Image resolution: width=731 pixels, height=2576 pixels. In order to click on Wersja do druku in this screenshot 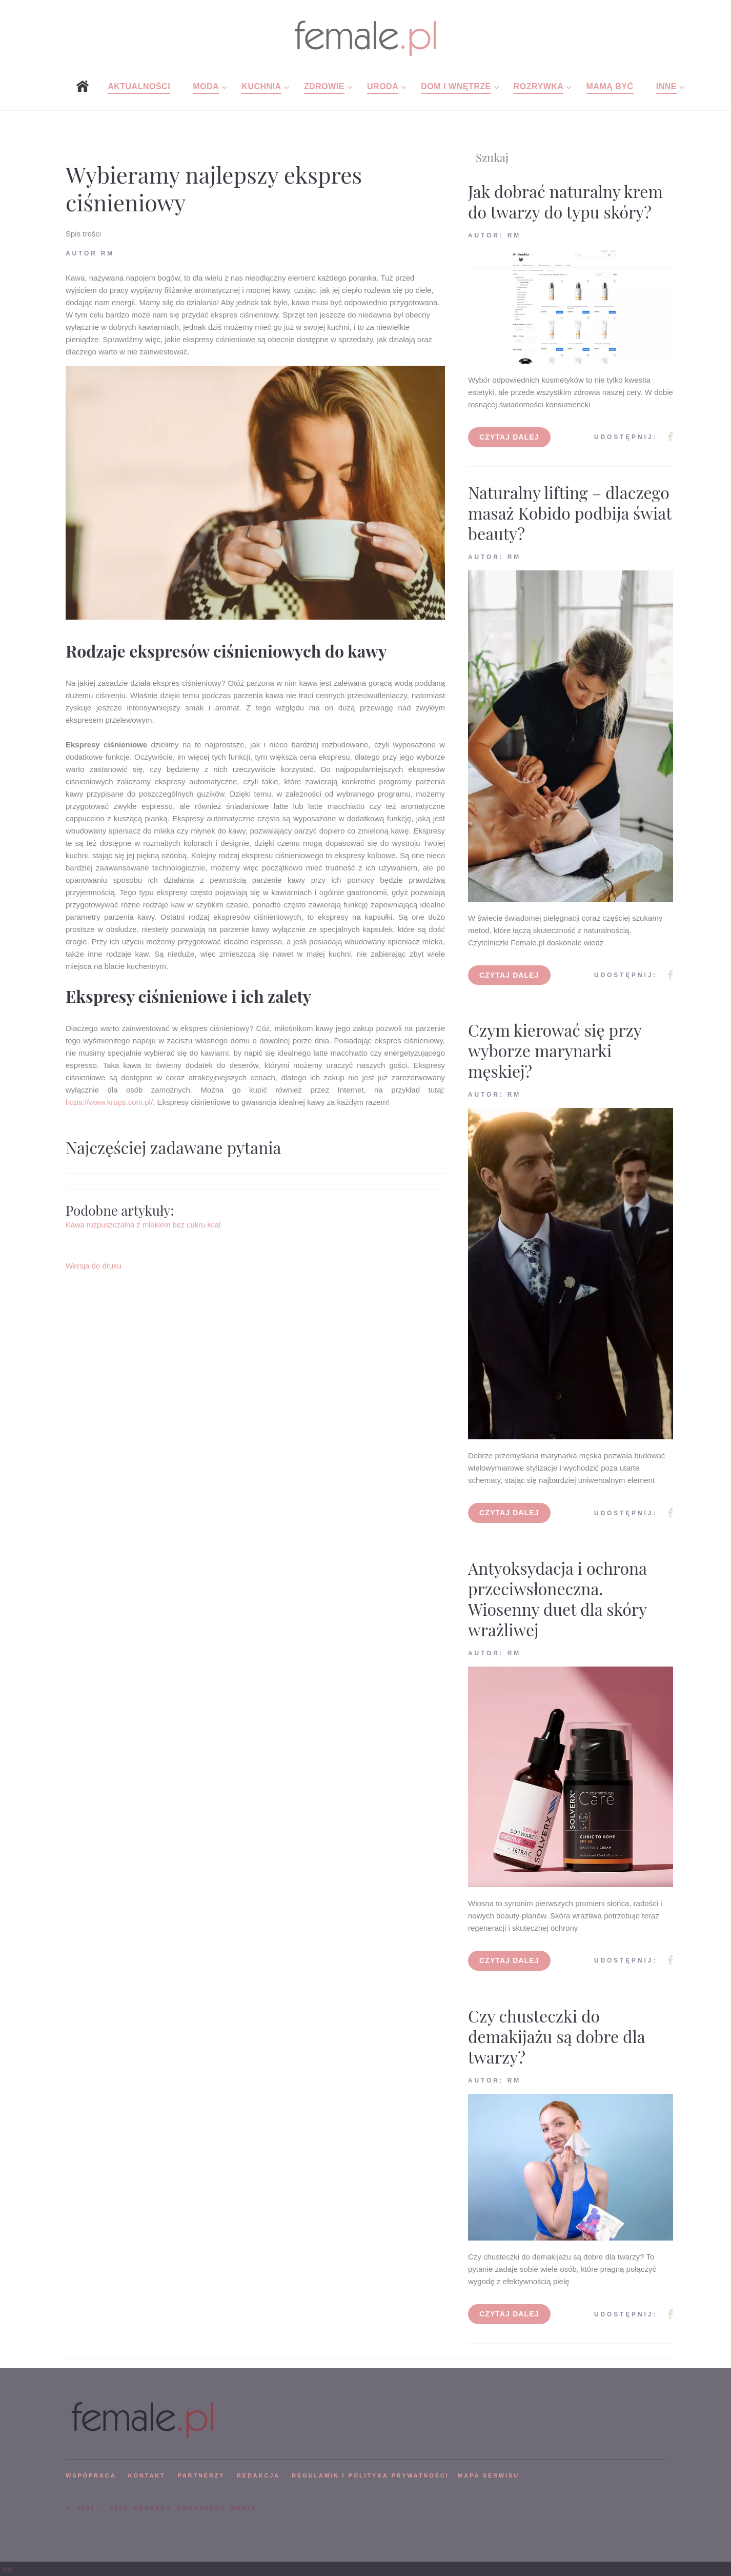, I will do `click(93, 1265)`.